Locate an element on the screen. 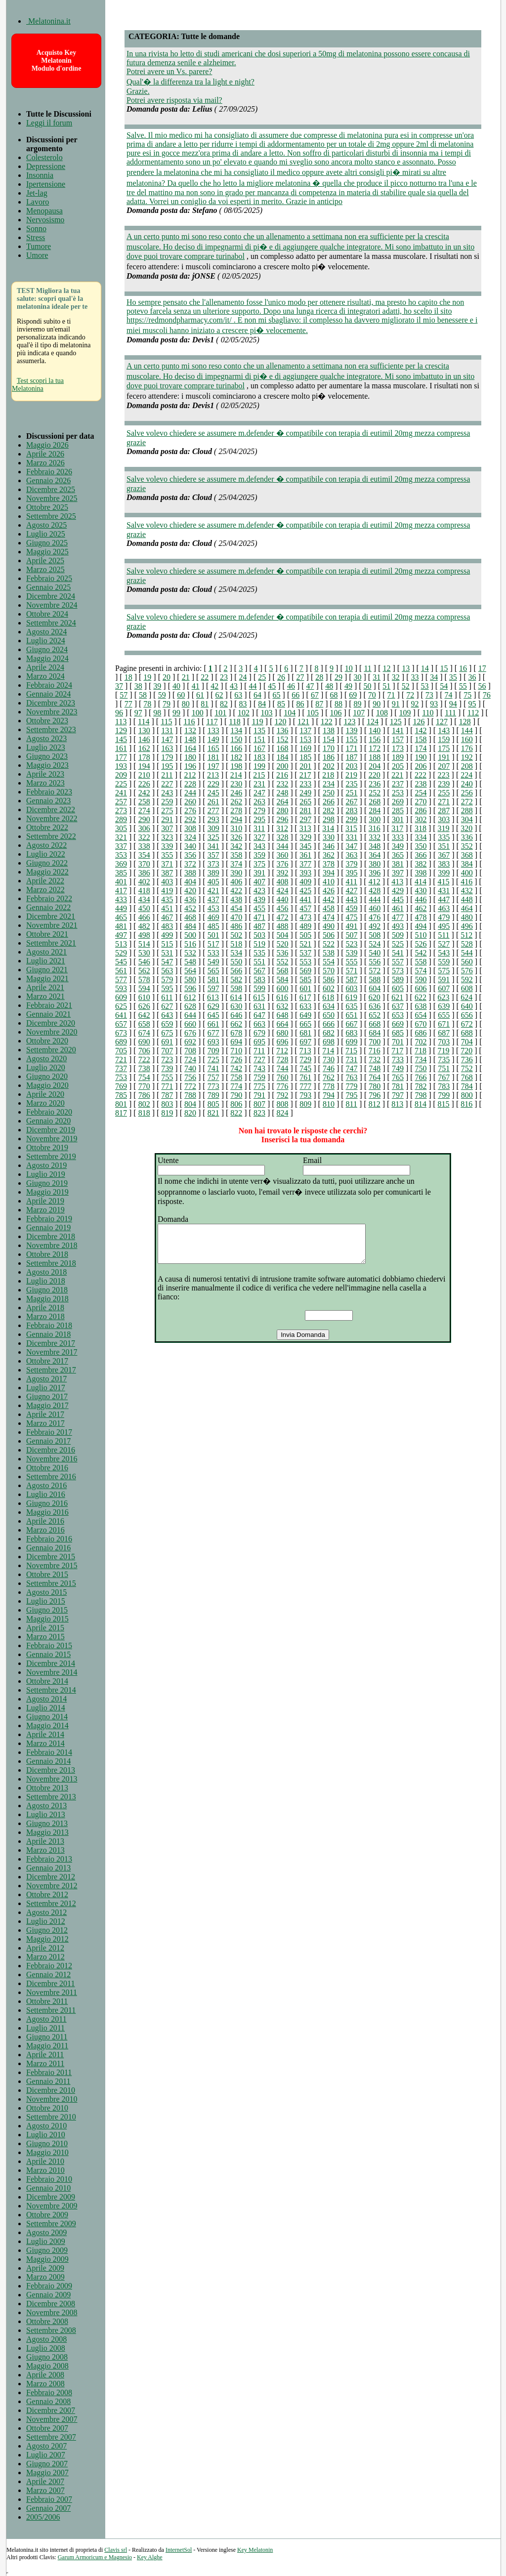 The height and width of the screenshot is (2576, 506). Novembre 2021 is located at coordinates (52, 925).